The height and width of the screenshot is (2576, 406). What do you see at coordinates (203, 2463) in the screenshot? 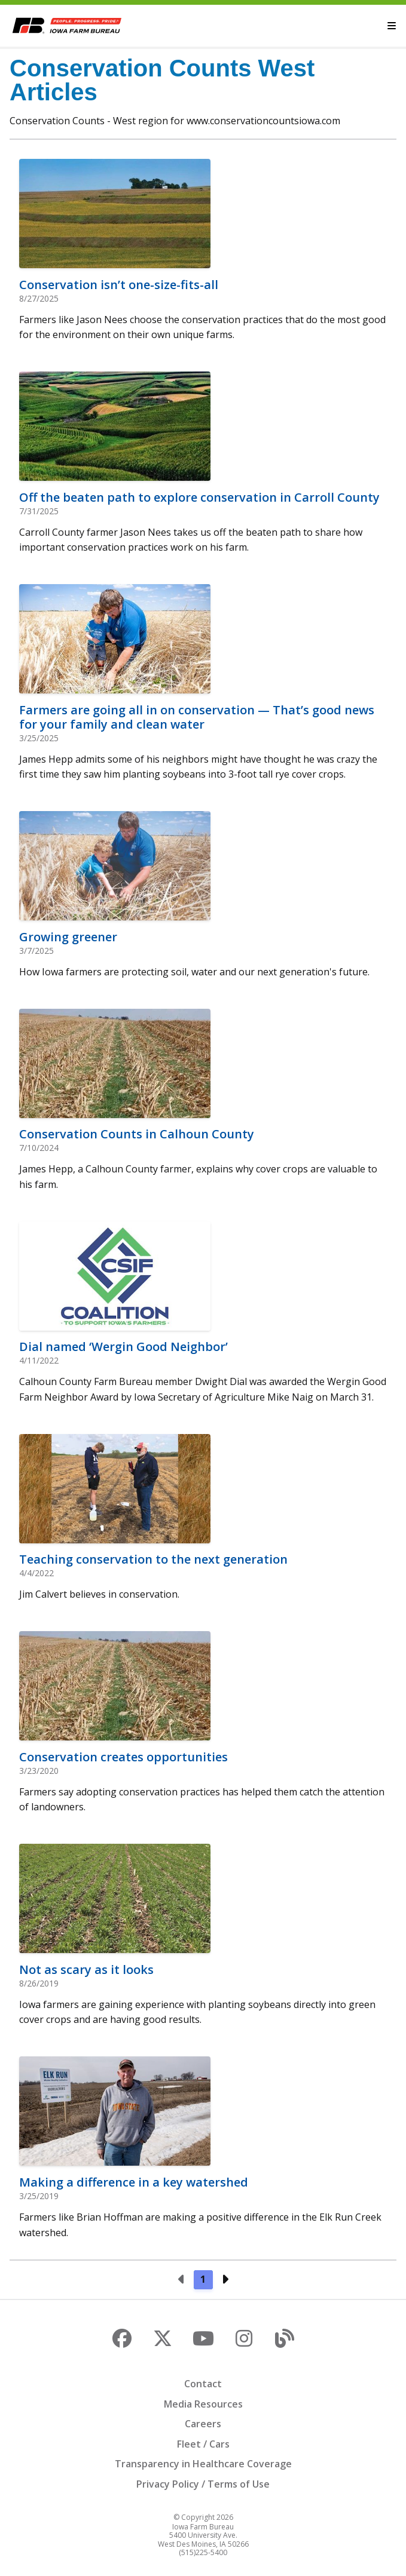
I see `Transparency in Healthcare Coverage` at bounding box center [203, 2463].